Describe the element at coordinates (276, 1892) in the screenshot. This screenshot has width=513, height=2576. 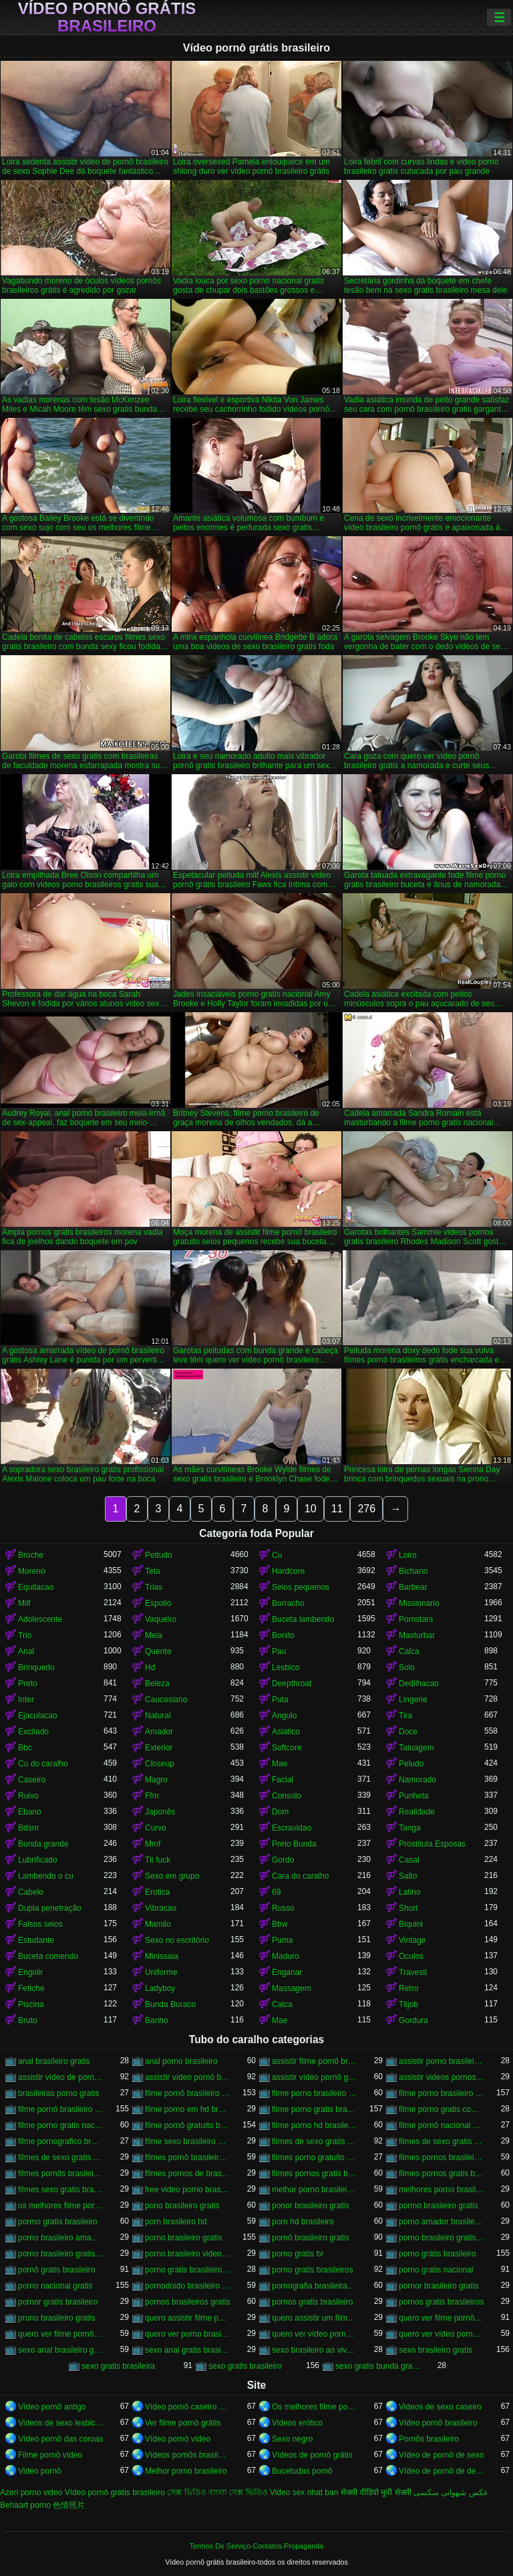
I see `69` at that location.